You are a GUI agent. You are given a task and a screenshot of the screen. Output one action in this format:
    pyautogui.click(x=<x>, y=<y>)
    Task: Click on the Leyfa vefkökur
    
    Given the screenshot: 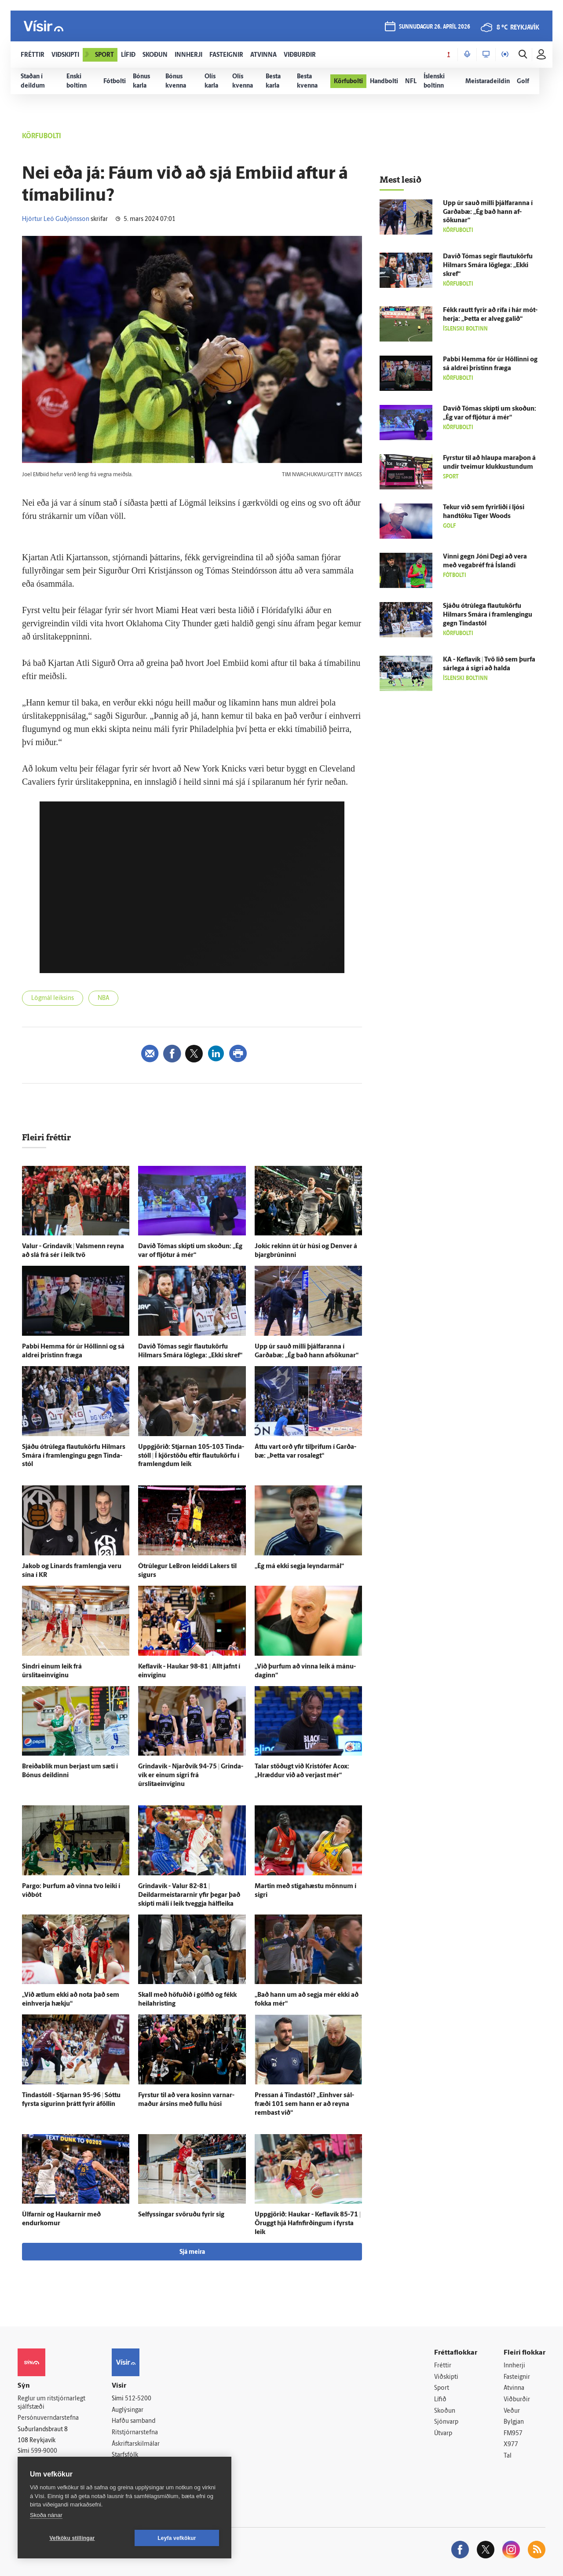 What is the action you would take?
    pyautogui.click(x=176, y=2538)
    